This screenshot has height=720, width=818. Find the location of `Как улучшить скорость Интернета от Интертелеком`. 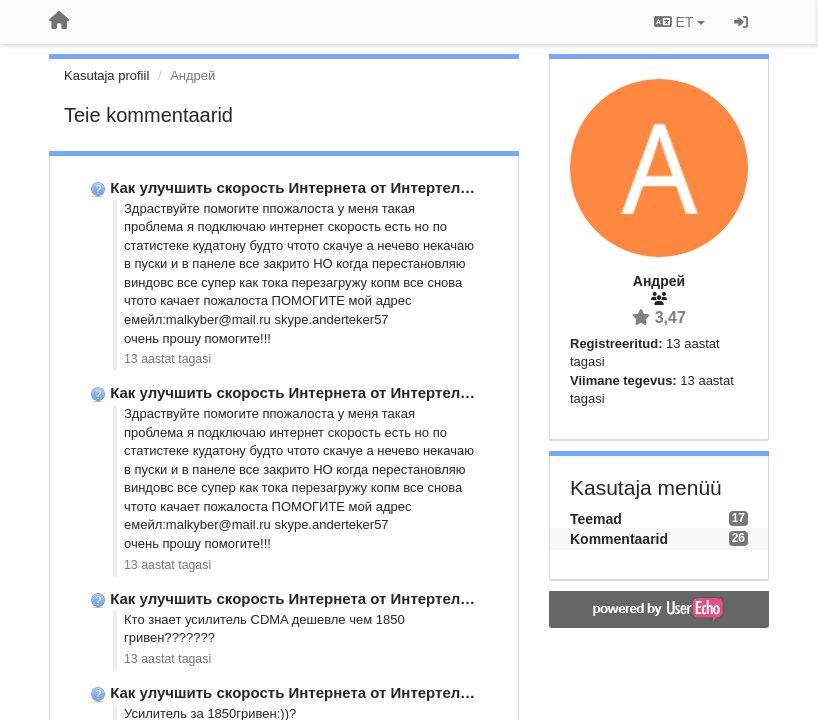

Как улучшить скорость Интернета от Интертелеком is located at coordinates (303, 187).